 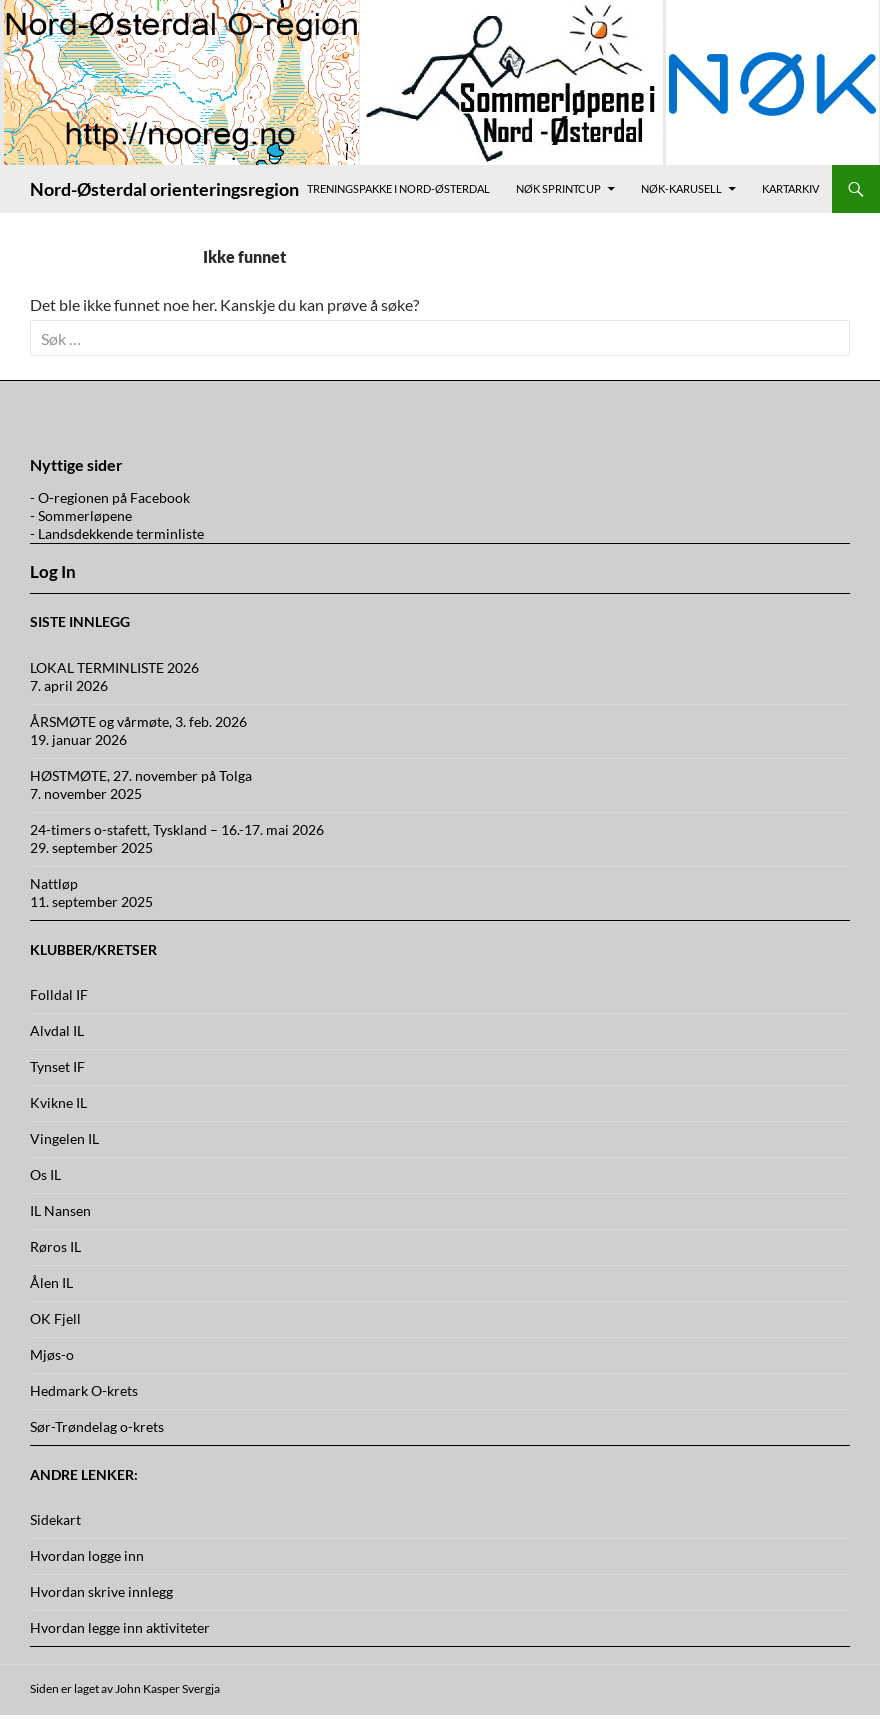 I want to click on HØSTMØTE, 27. november på Tolga, so click(x=141, y=775).